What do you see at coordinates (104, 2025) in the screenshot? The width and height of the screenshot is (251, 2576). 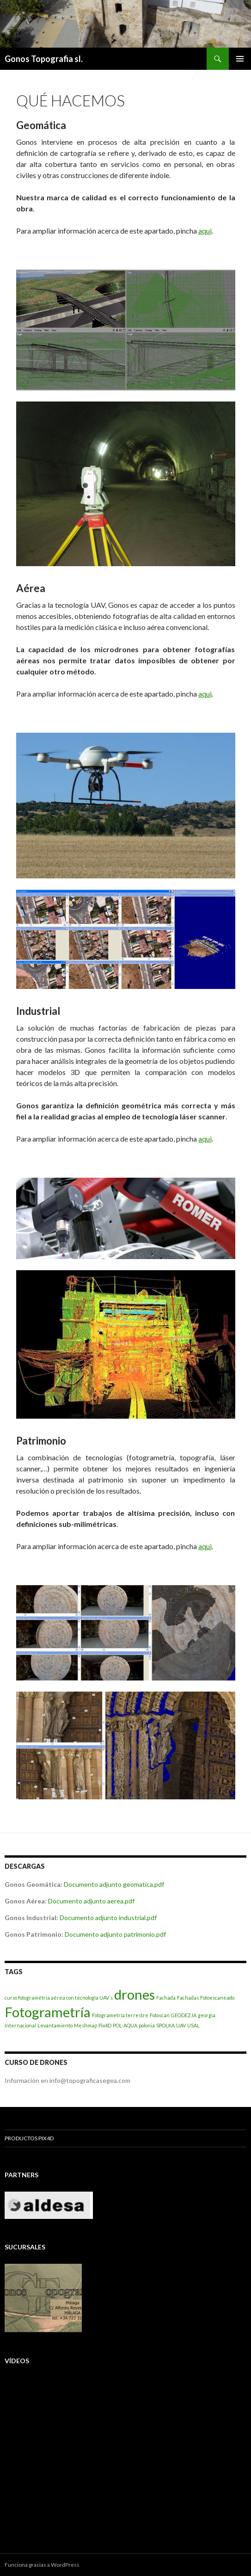 I see `Pix4D [Pix4D (1 elemento)]` at bounding box center [104, 2025].